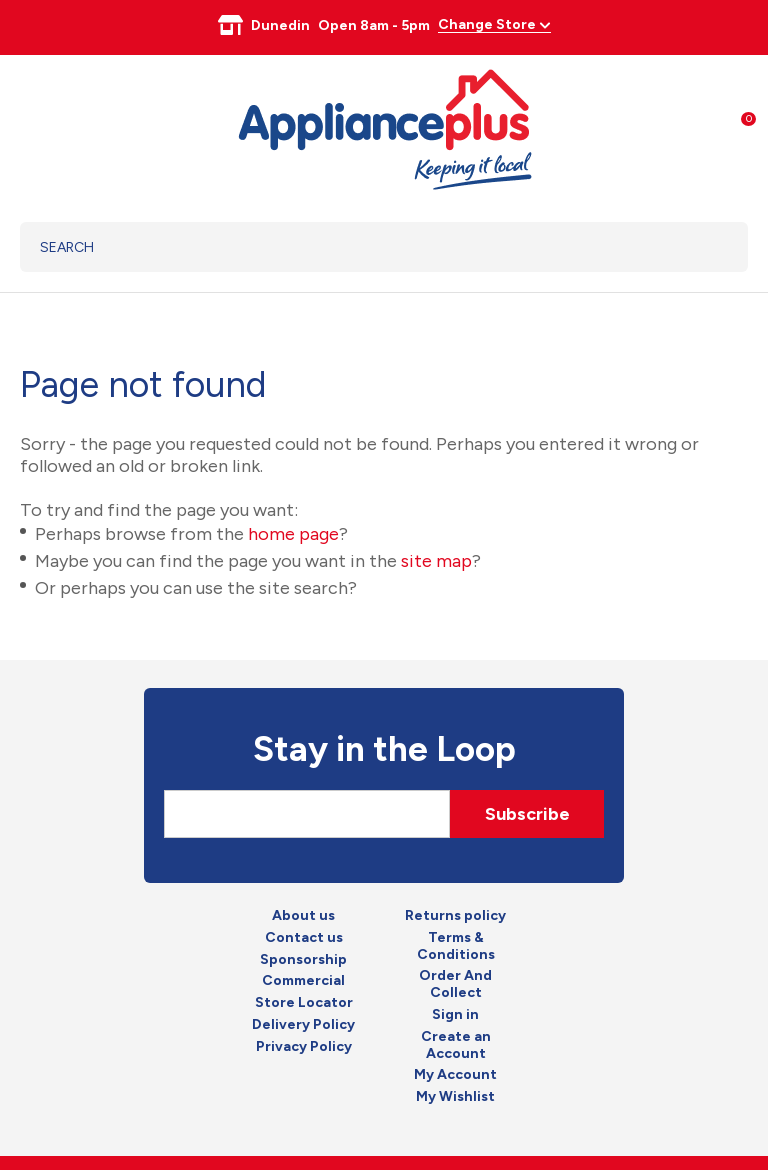 The width and height of the screenshot is (768, 1170). Describe the element at coordinates (293, 534) in the screenshot. I see `home page` at that location.